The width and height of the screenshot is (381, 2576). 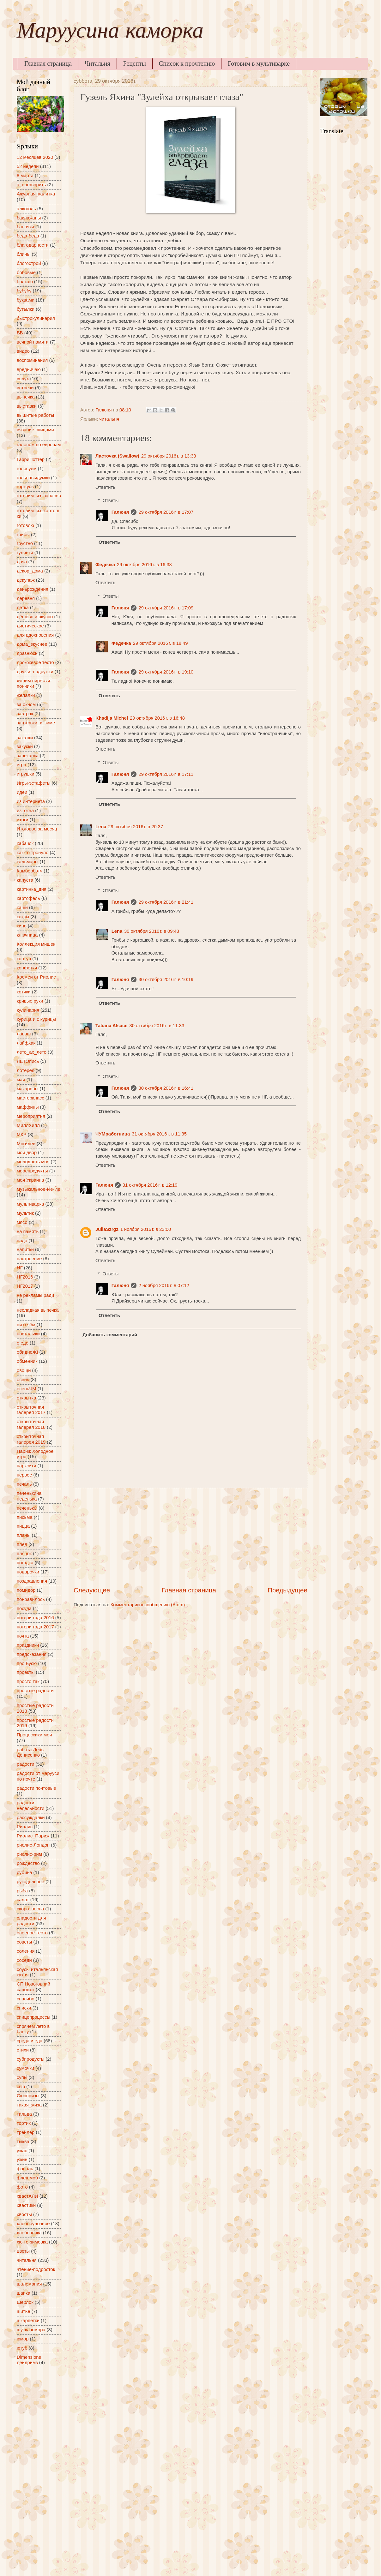 What do you see at coordinates (165, 902) in the screenshot?
I see `29 октября 2016 г. в 21:41` at bounding box center [165, 902].